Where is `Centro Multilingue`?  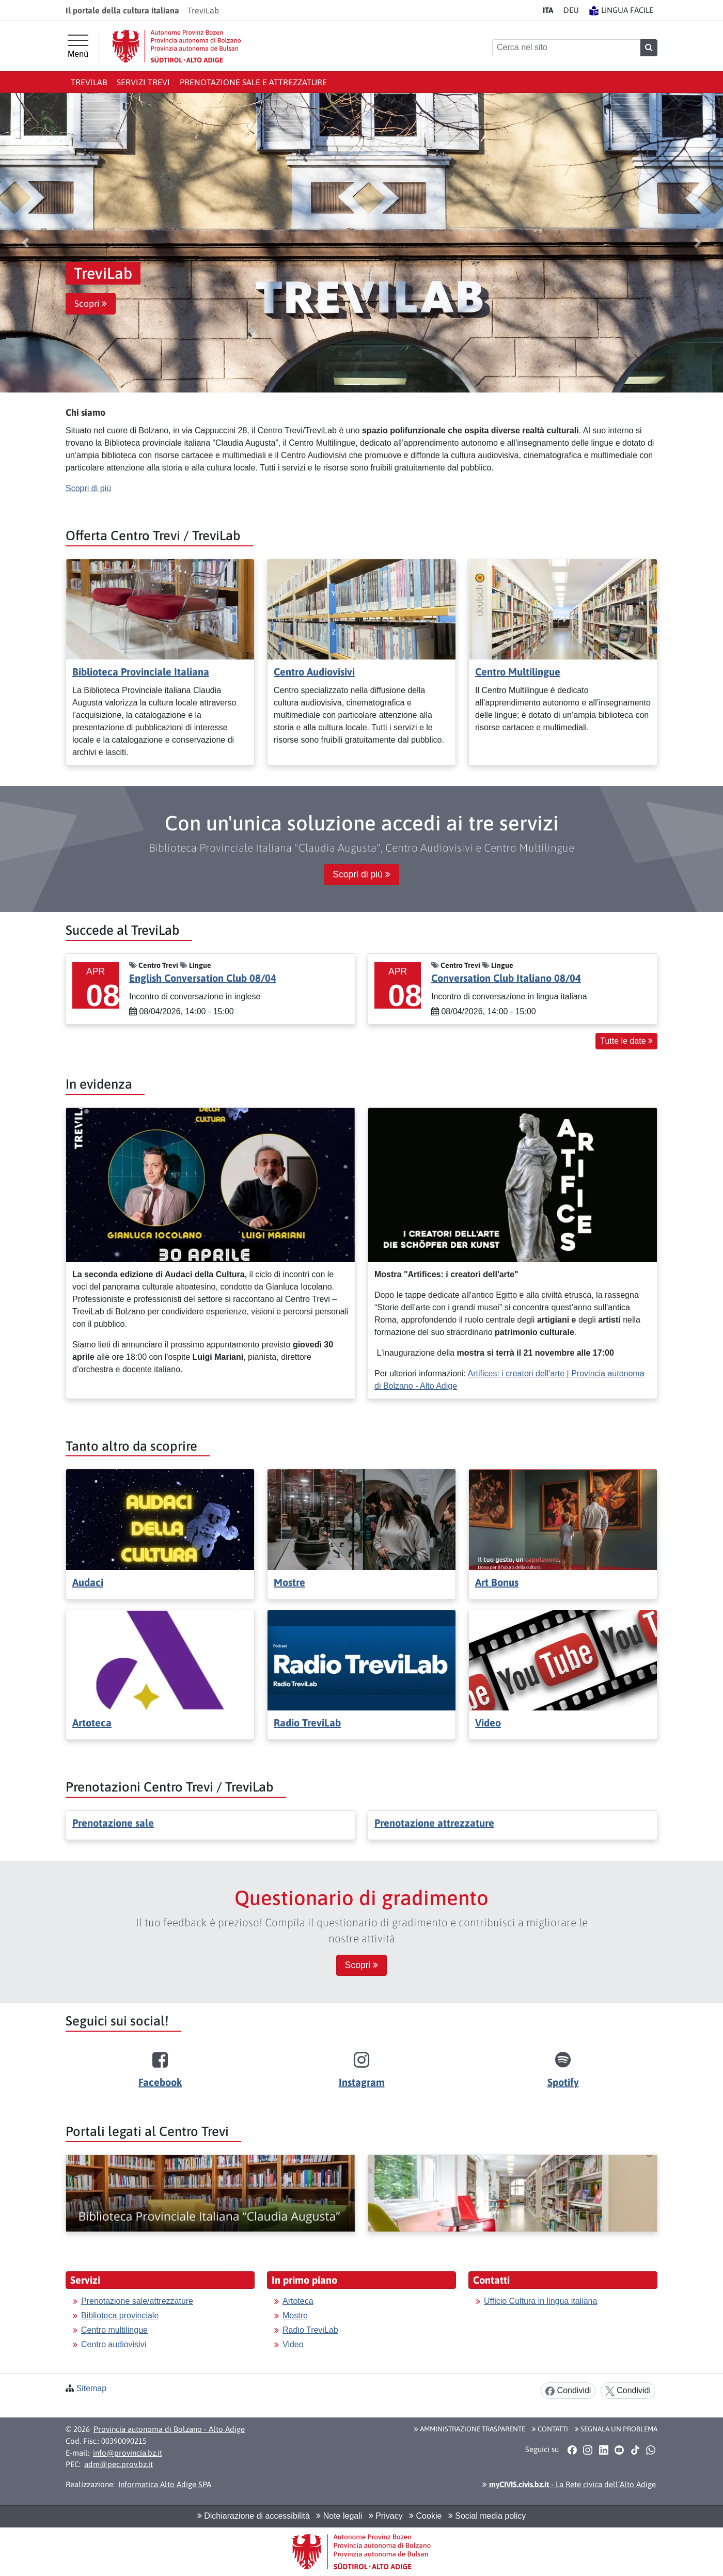 Centro Multilingue is located at coordinates (517, 672).